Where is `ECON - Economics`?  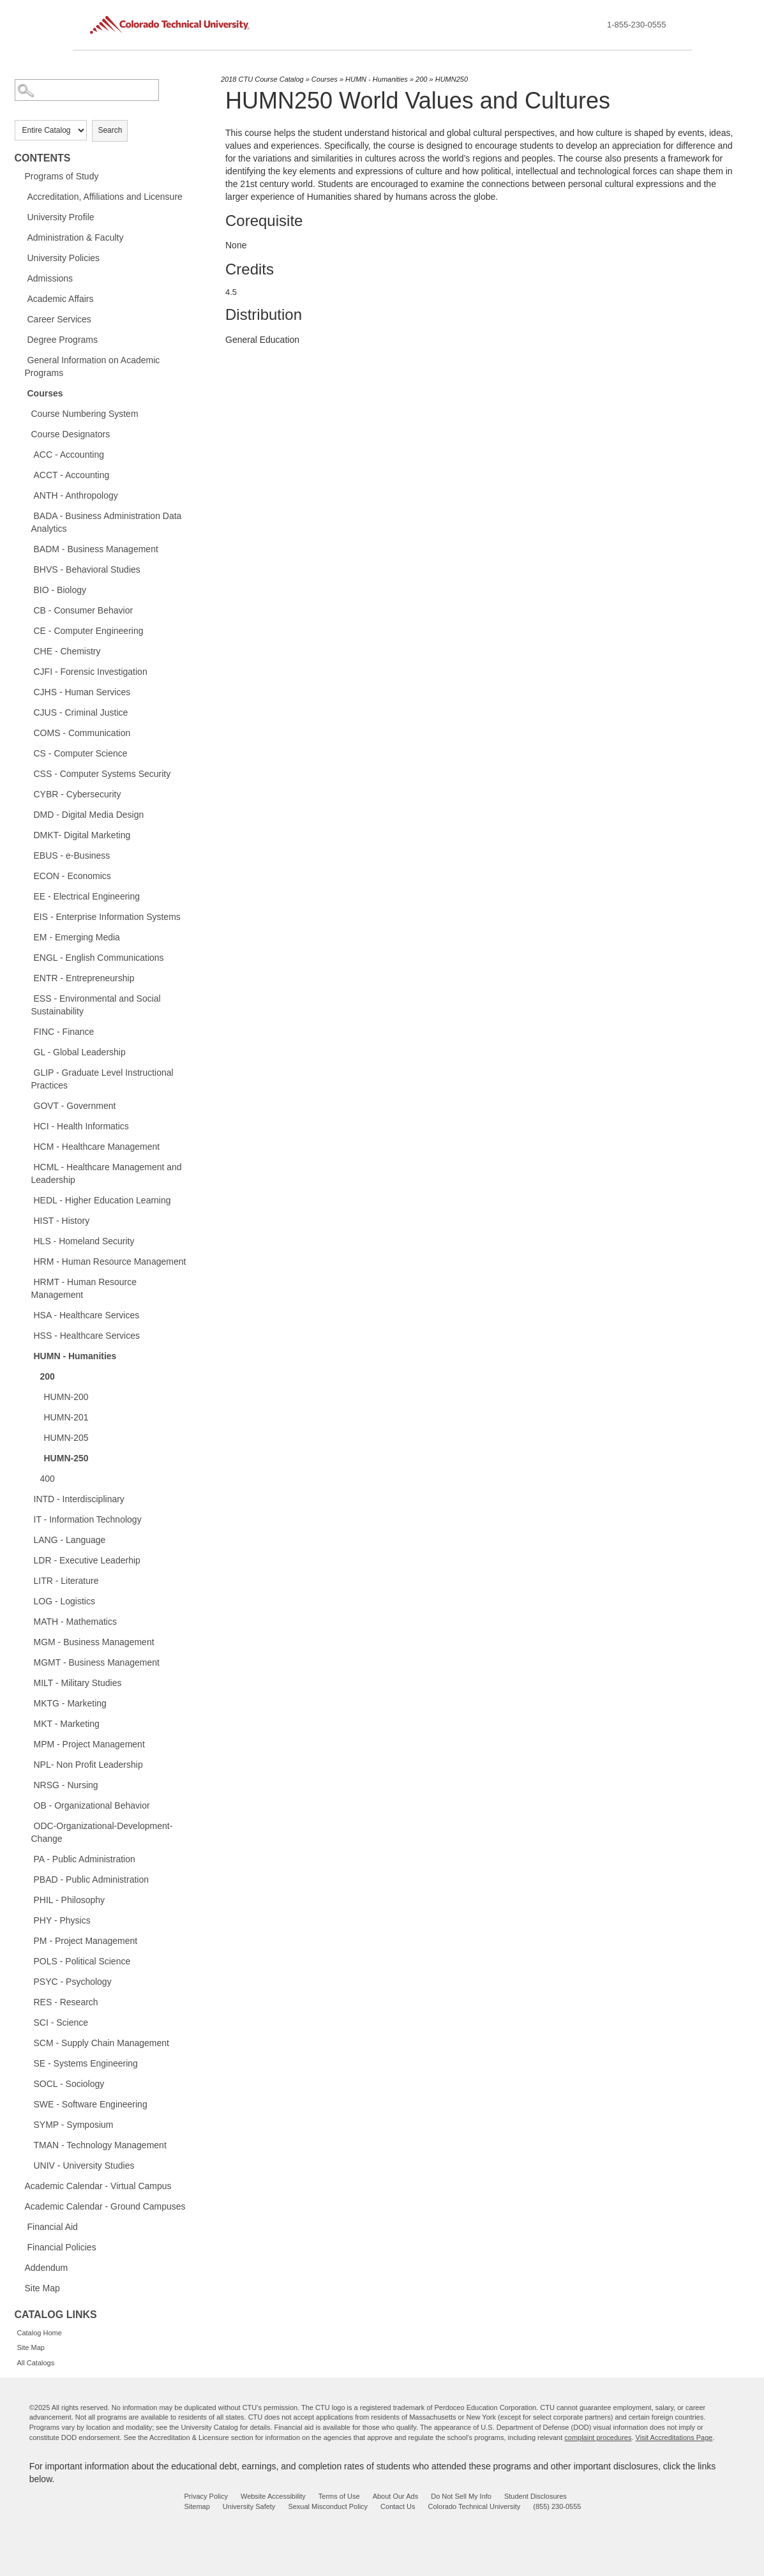
ECON - Economics is located at coordinates (72, 876).